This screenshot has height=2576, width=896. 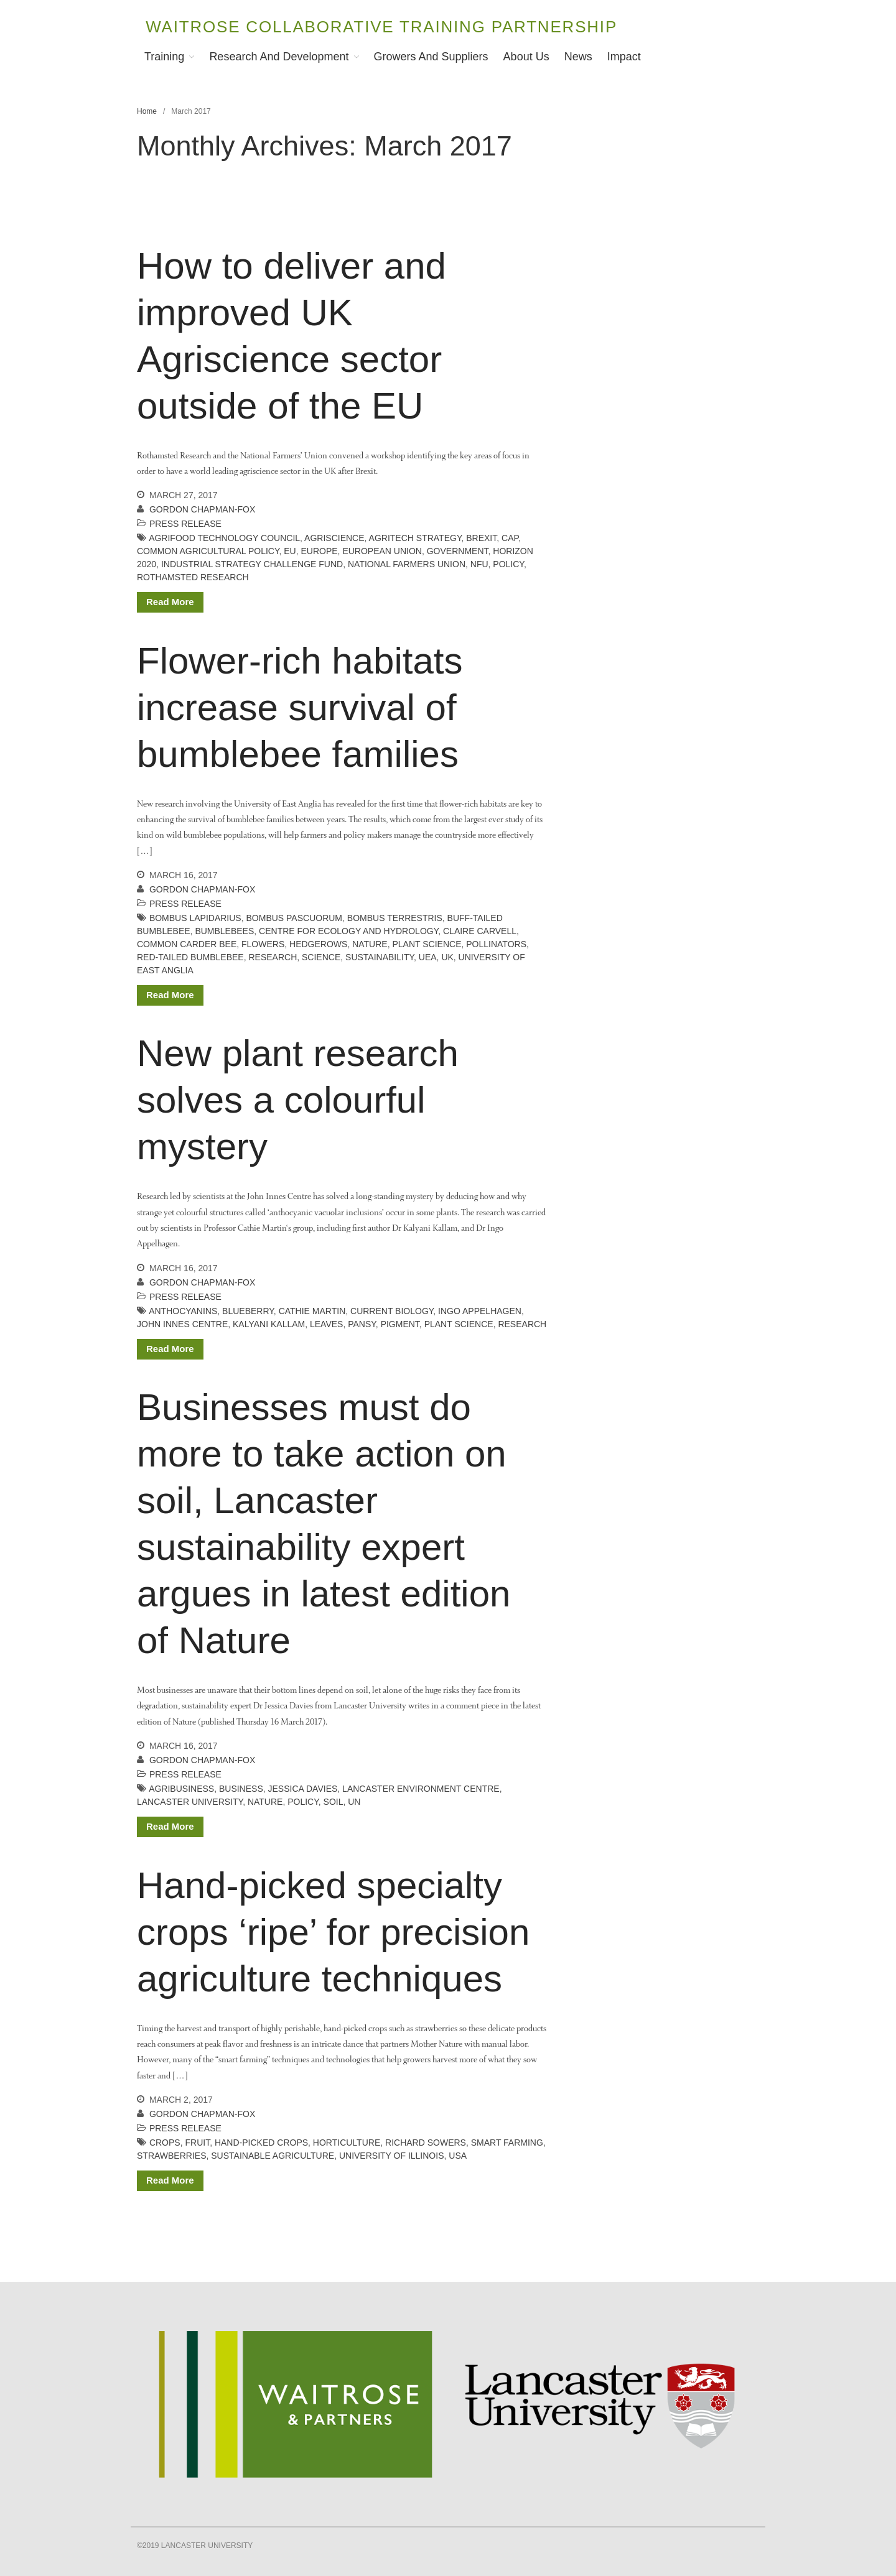 I want to click on UK, so click(x=447, y=957).